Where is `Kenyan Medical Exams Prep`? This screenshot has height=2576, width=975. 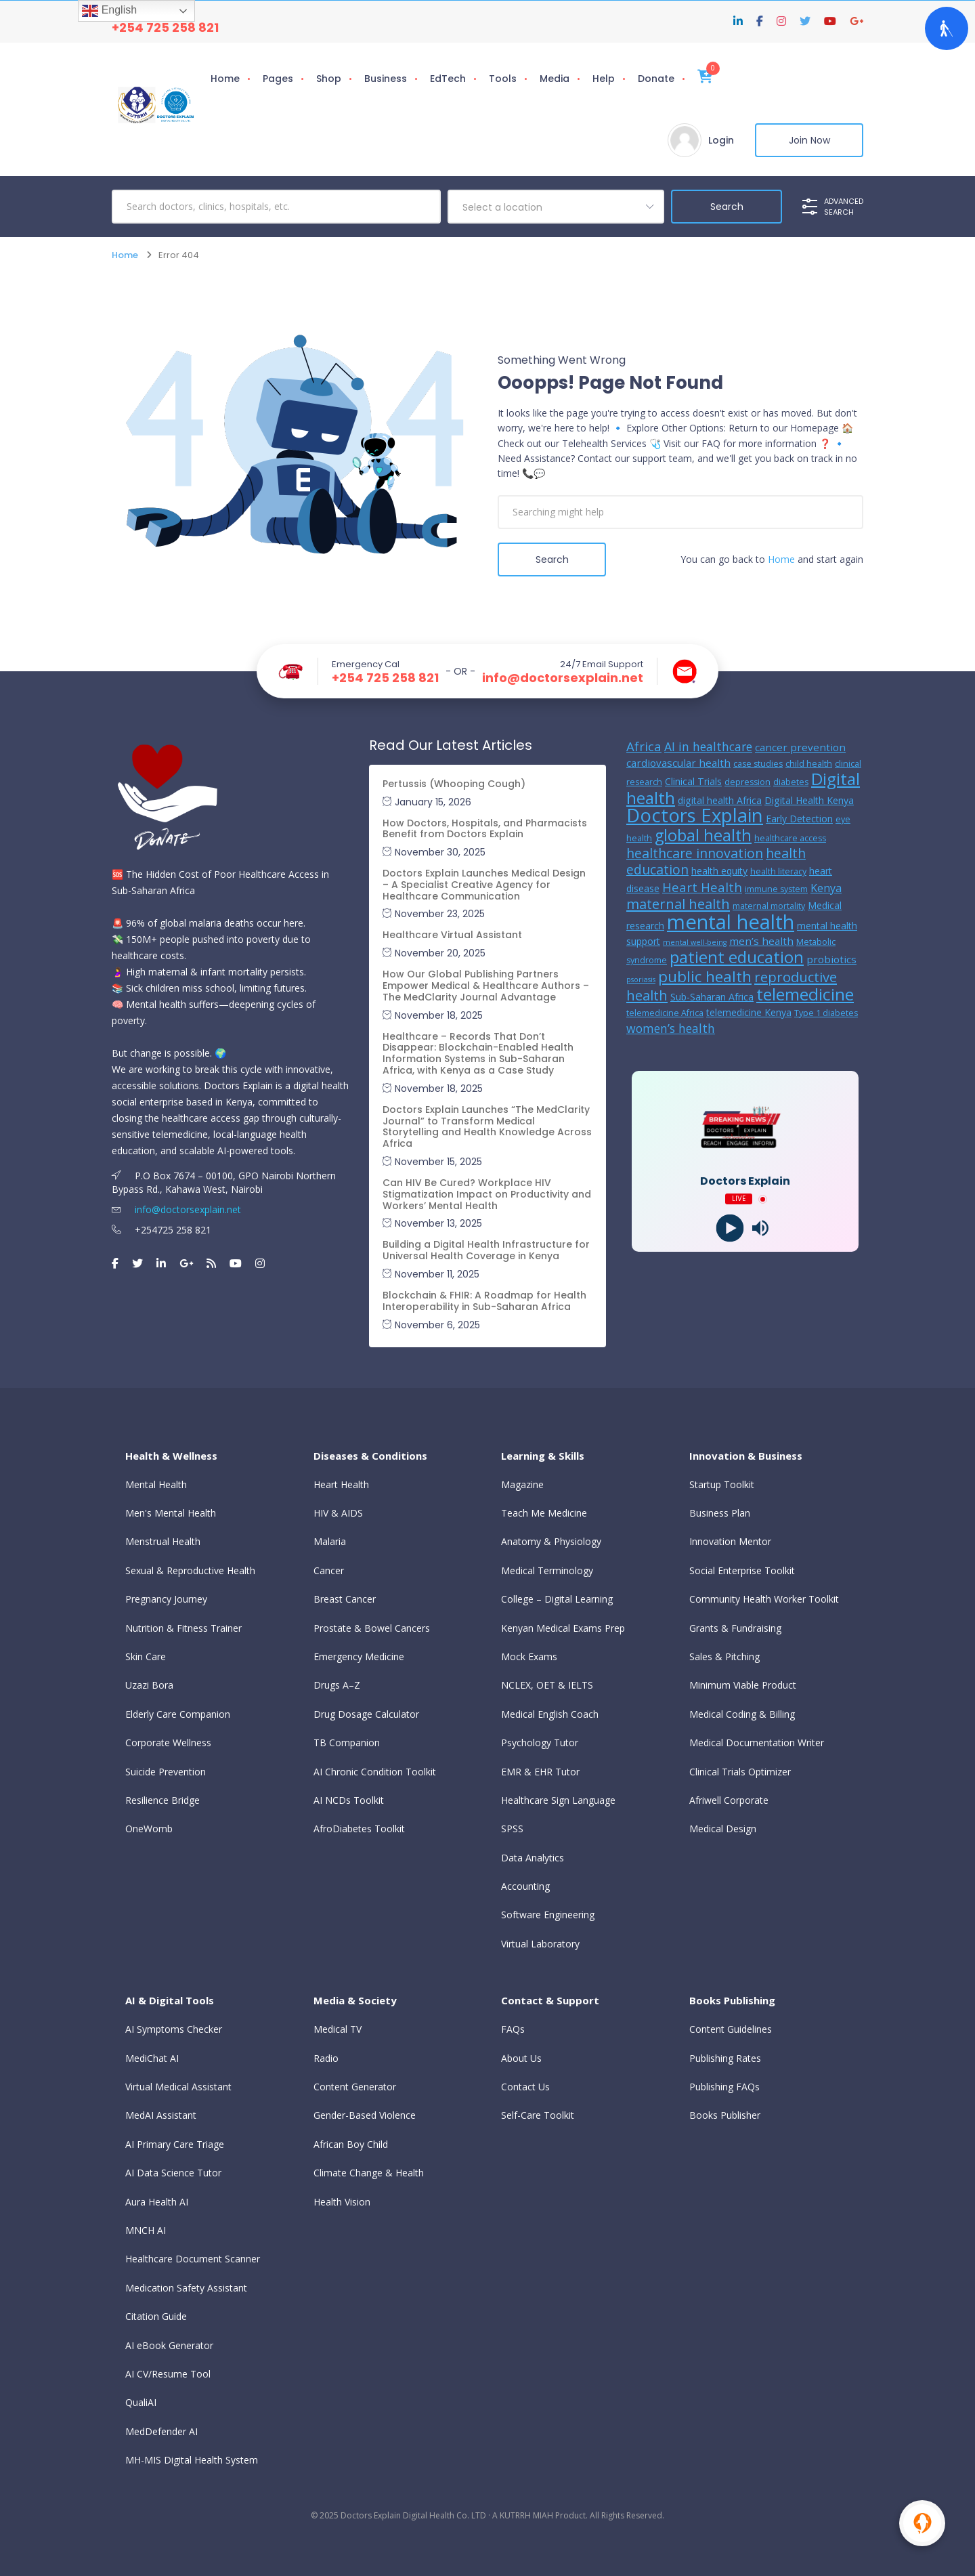
Kenyan Medical Exams Prep is located at coordinates (563, 1628).